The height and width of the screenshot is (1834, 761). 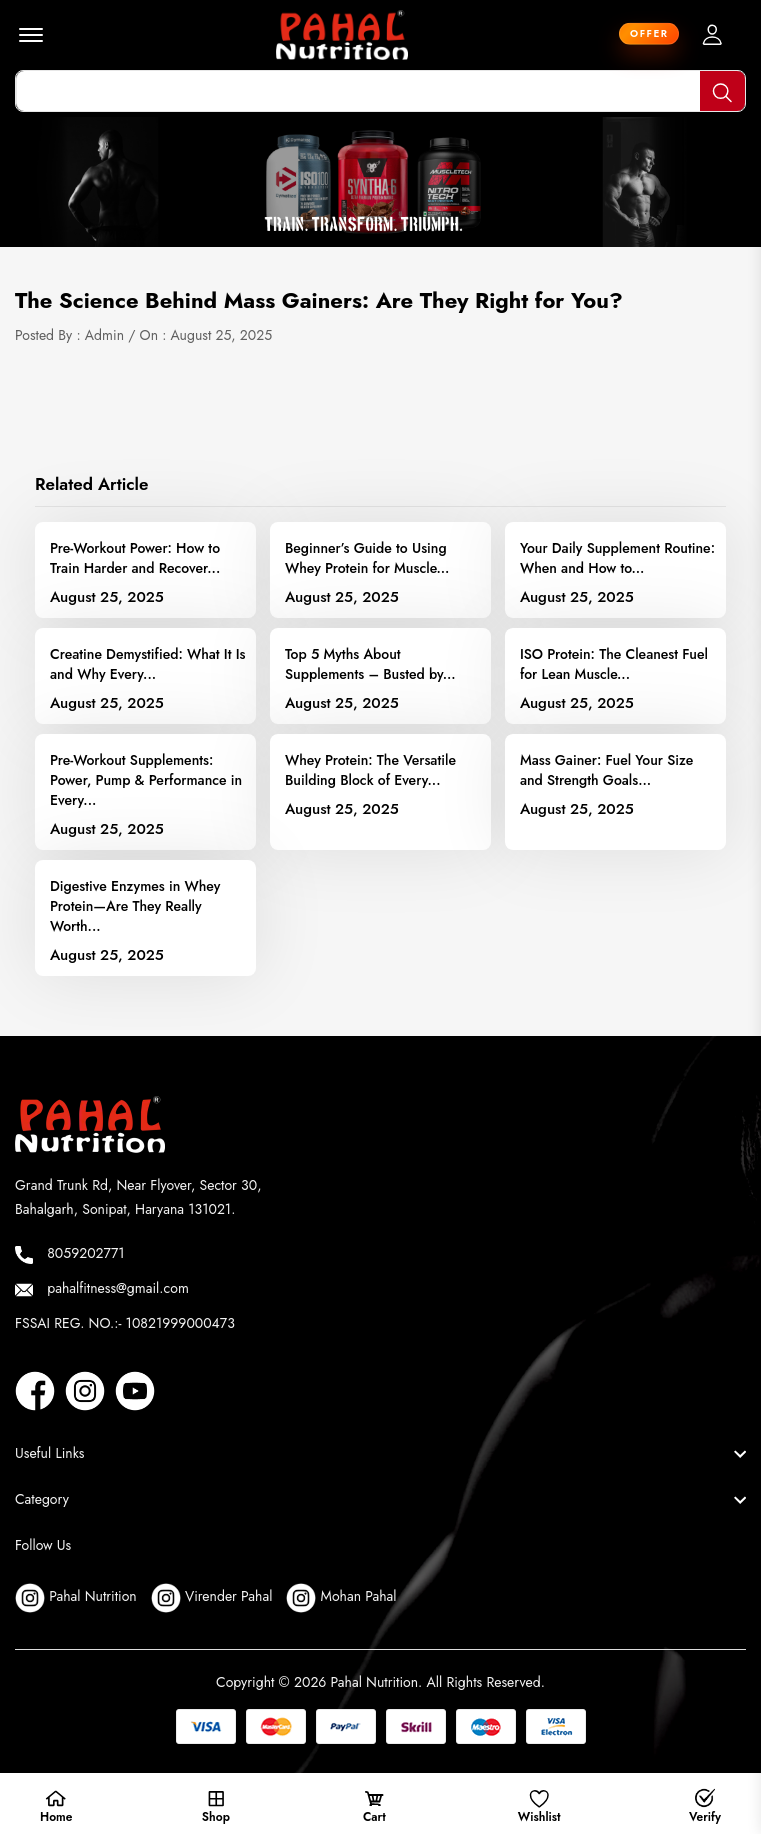 I want to click on Top 5 Myths About Supplements – Busted by..., so click(x=370, y=664).